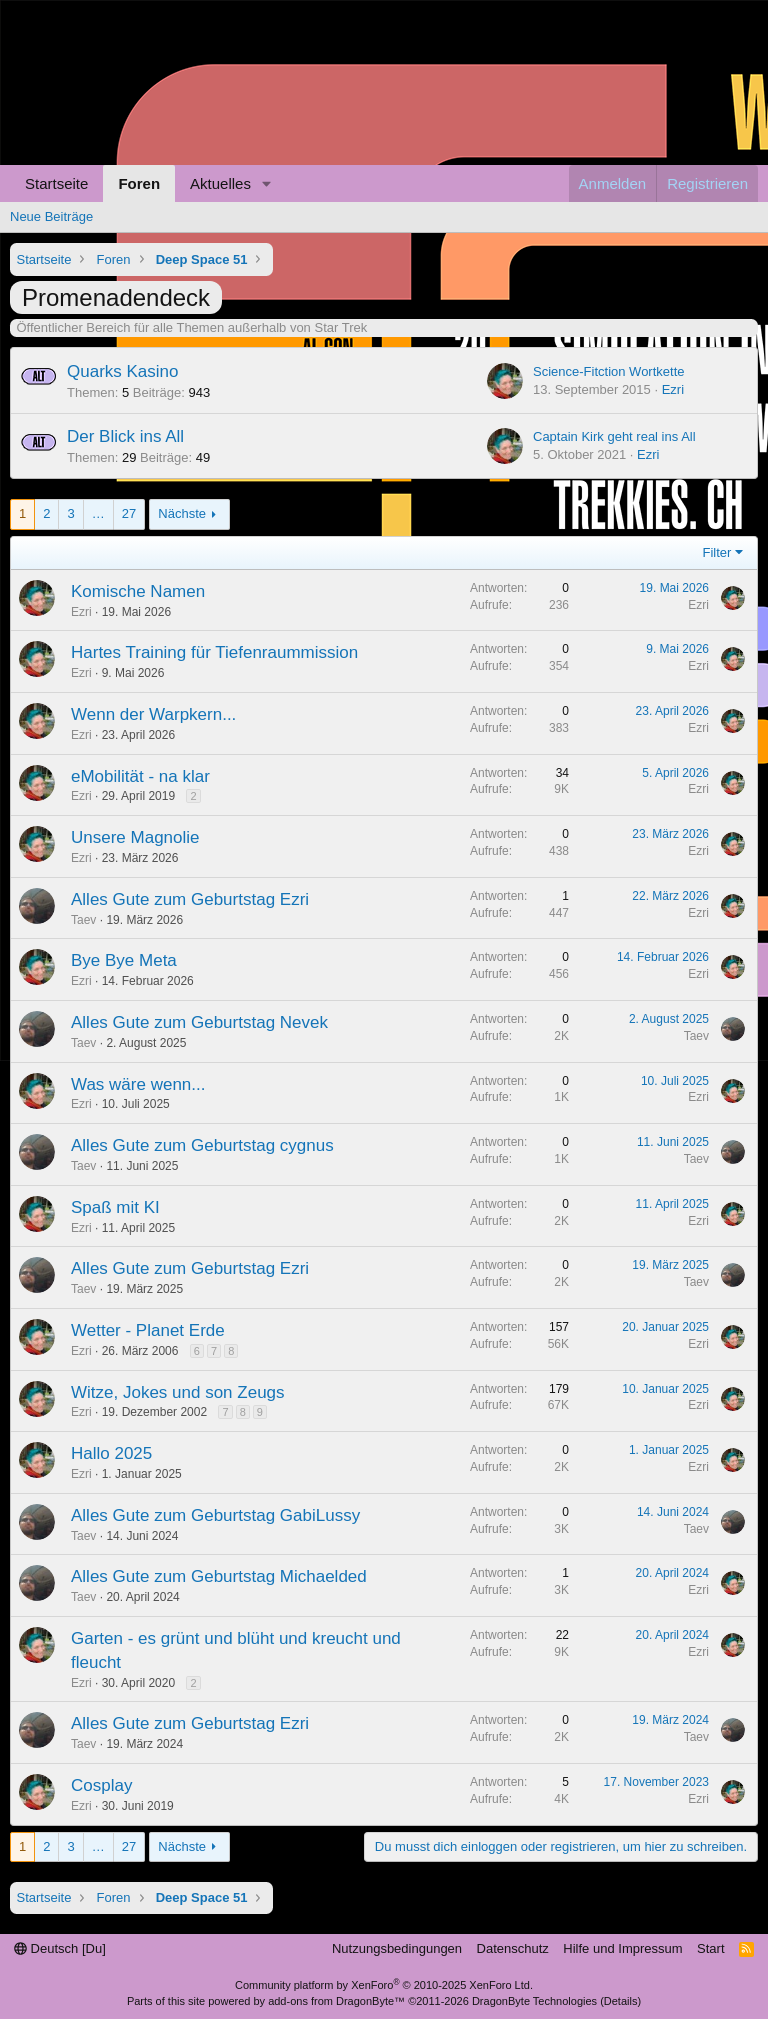 The height and width of the screenshot is (2019, 768). Describe the element at coordinates (190, 899) in the screenshot. I see `Alles Gute zum Geburtstag Ezri` at that location.